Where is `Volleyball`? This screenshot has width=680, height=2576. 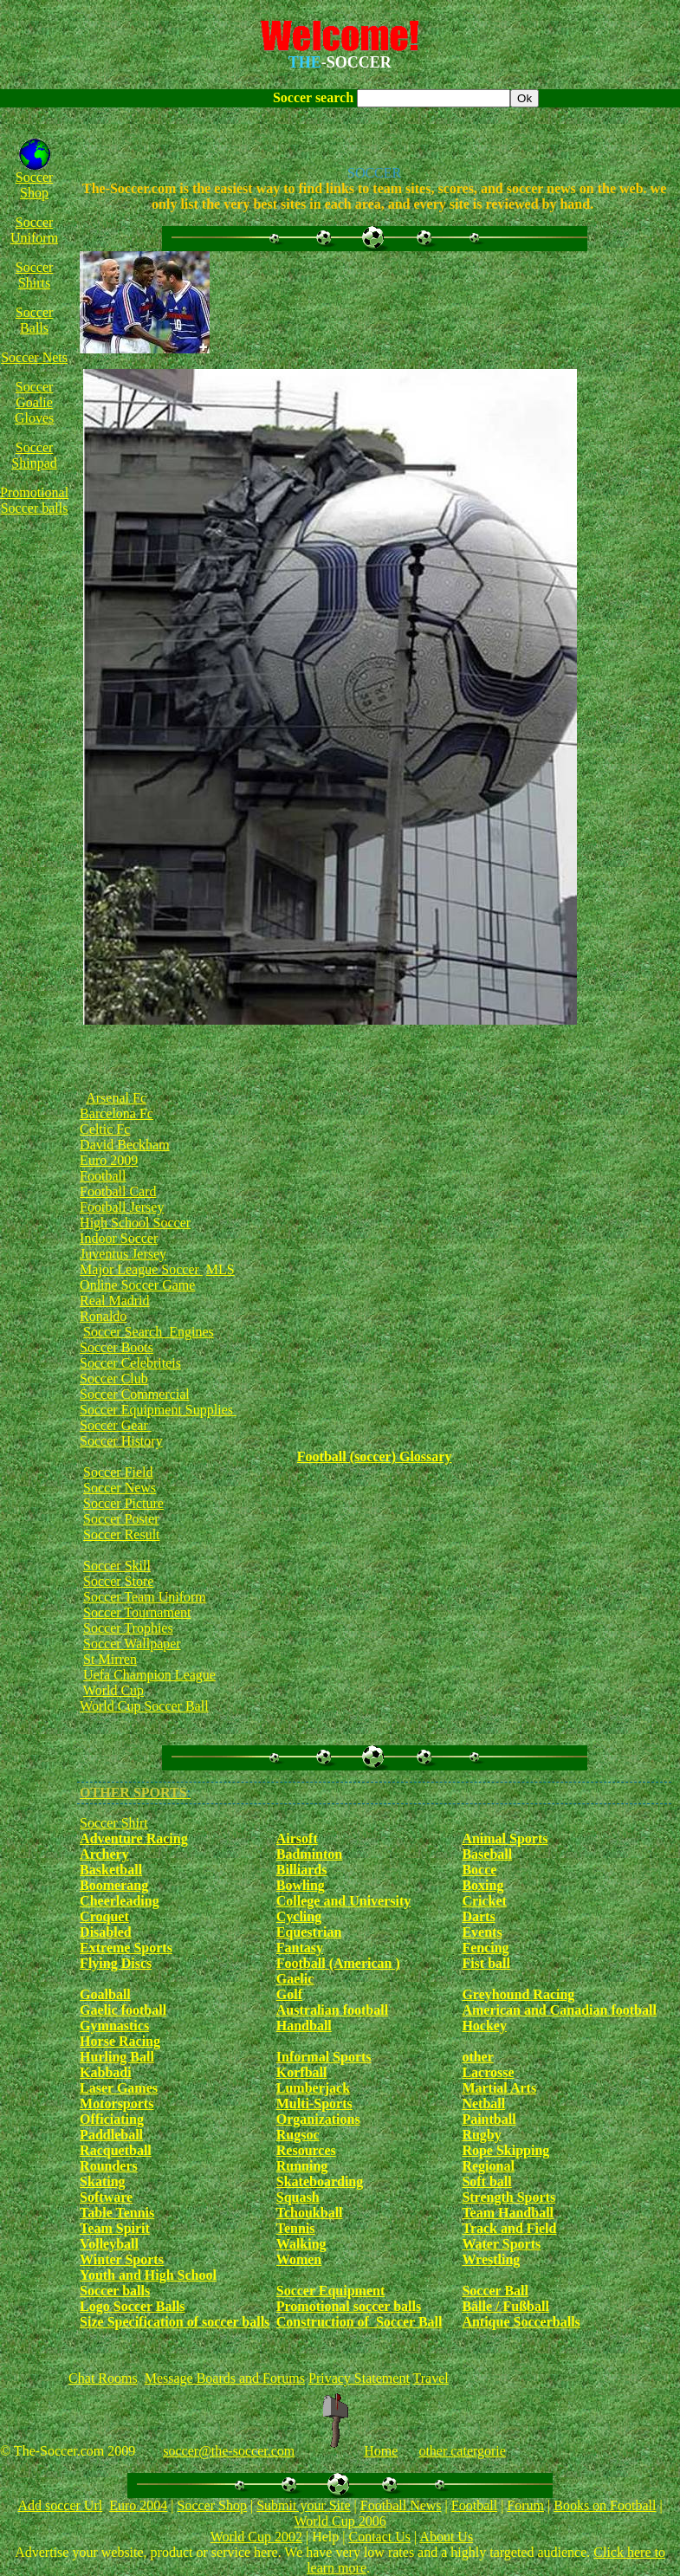 Volleyball is located at coordinates (109, 2243).